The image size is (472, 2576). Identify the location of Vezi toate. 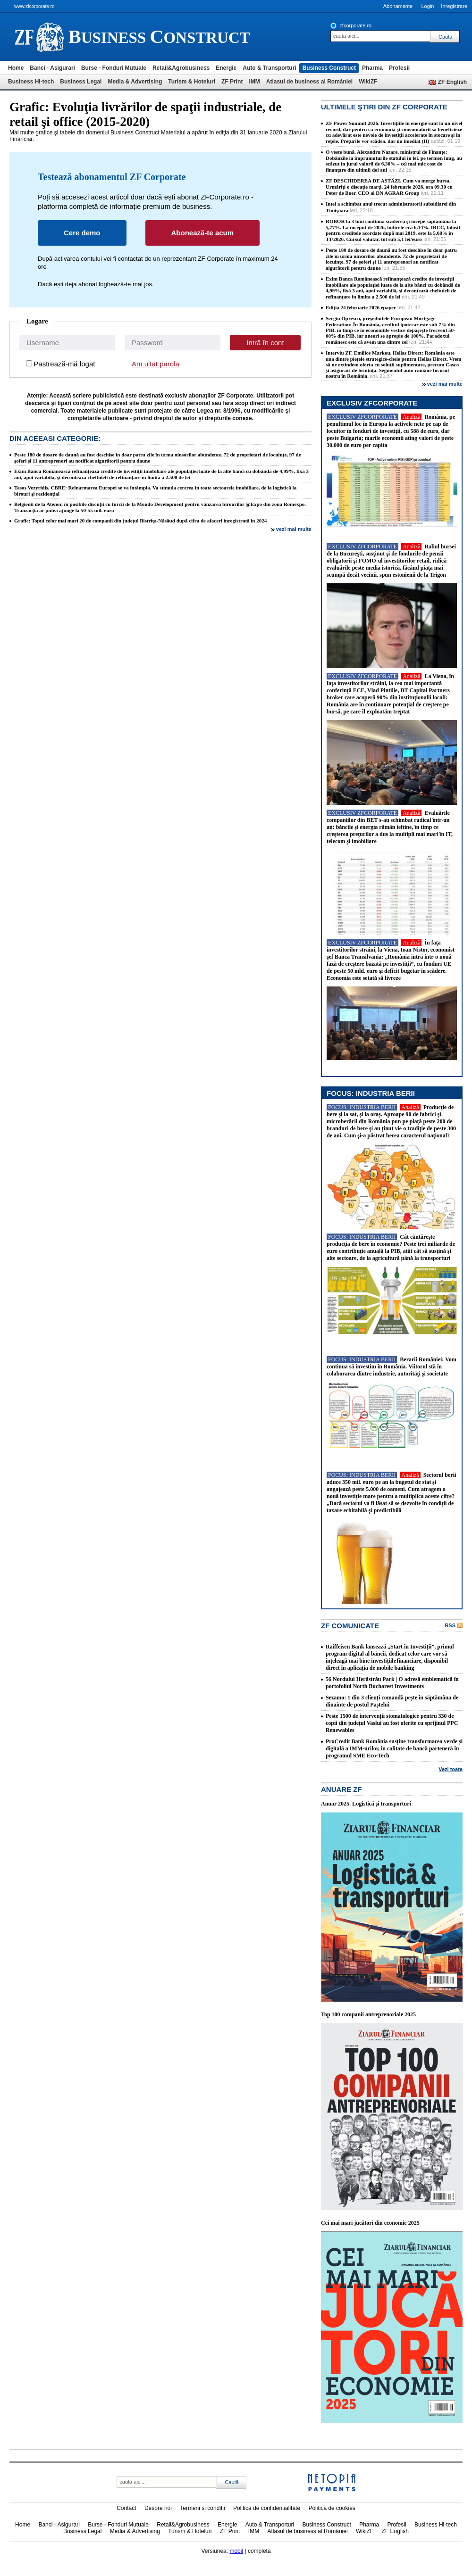
(450, 1769).